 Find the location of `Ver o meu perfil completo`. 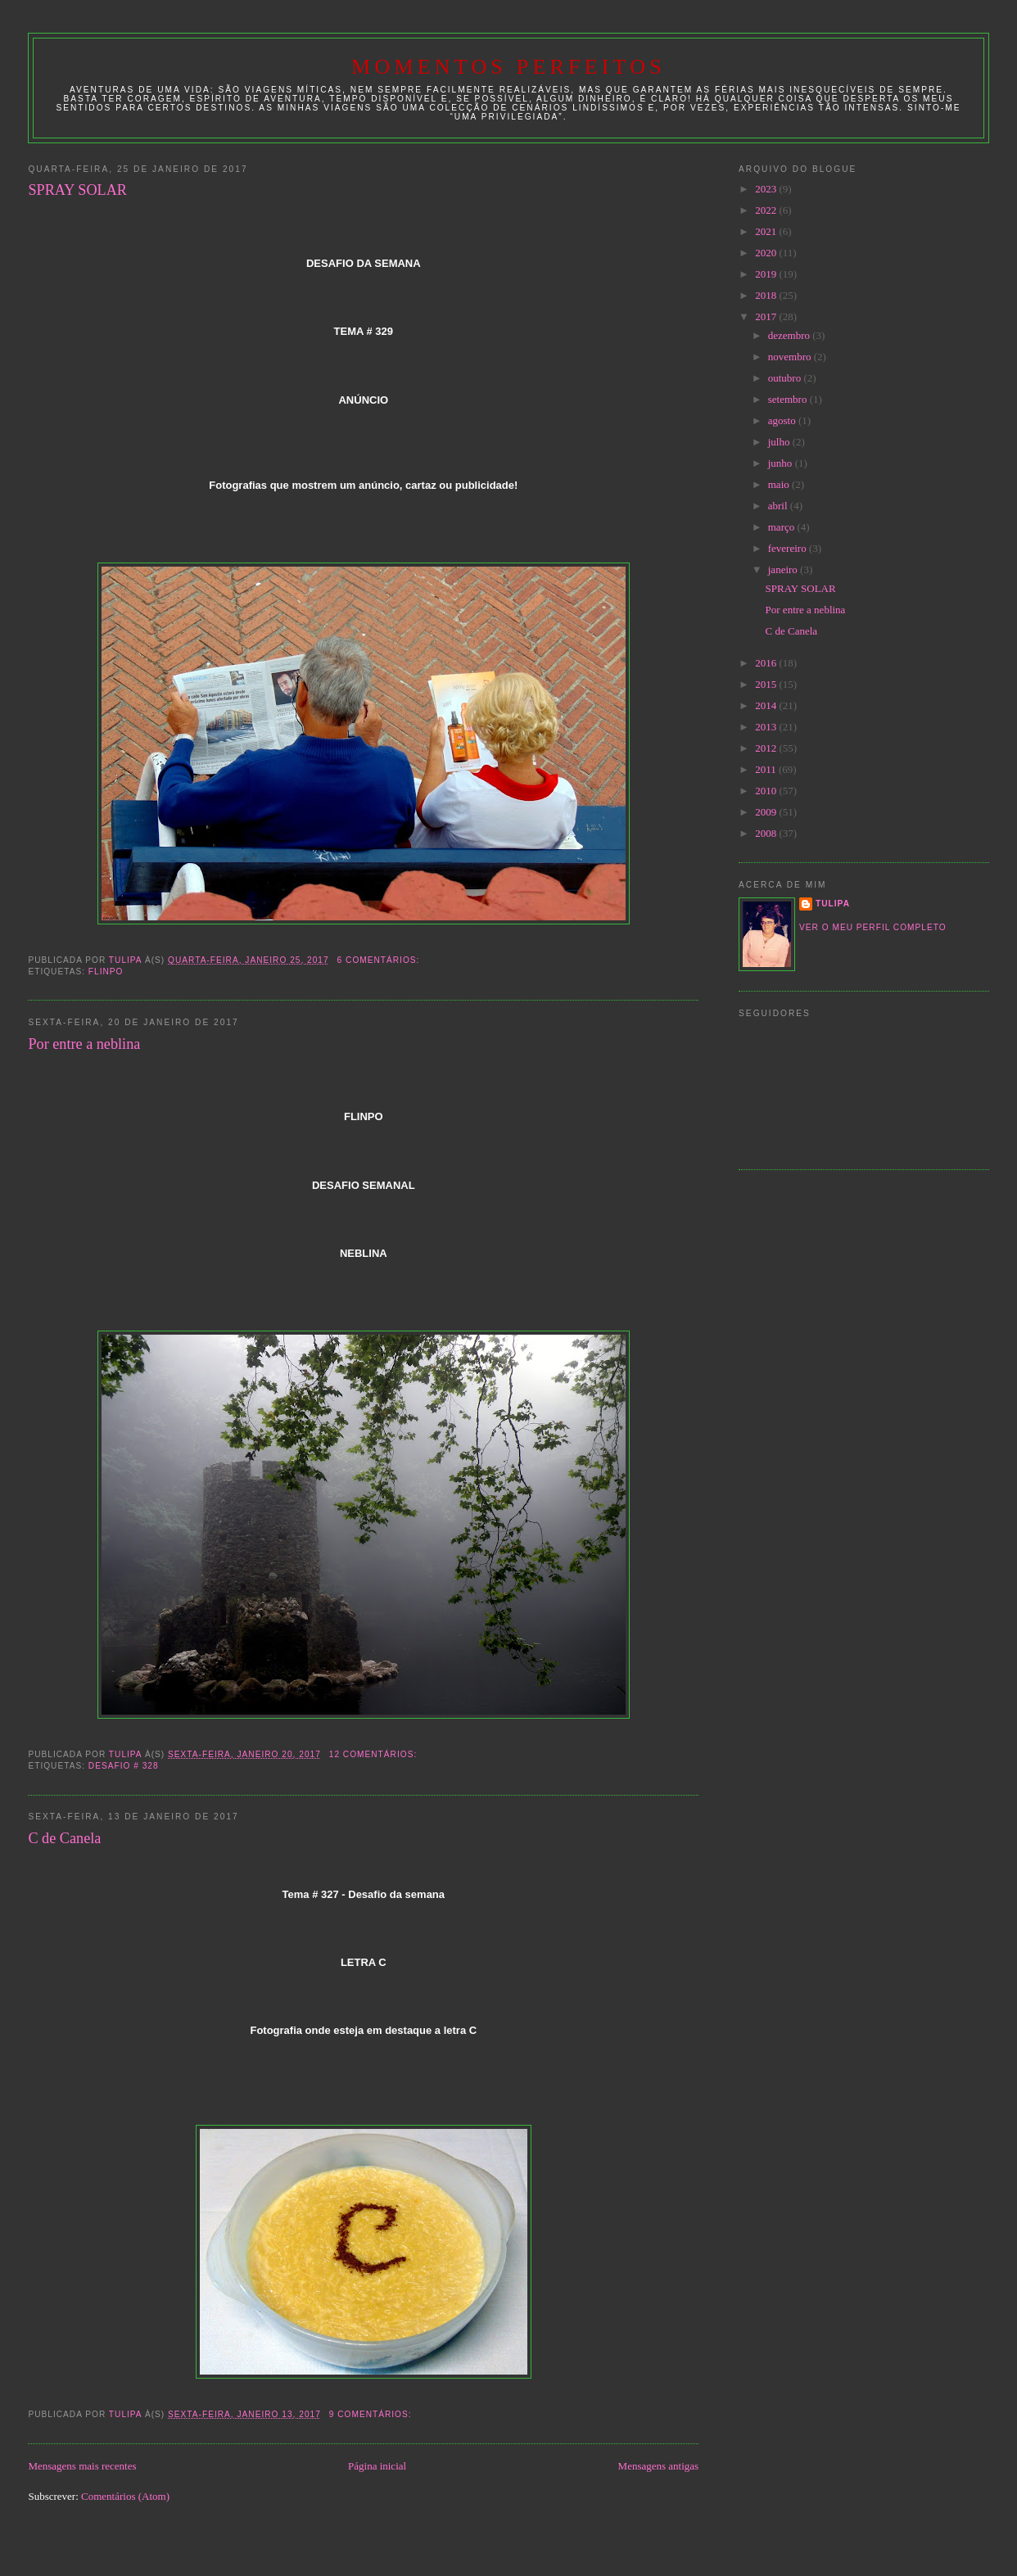

Ver o meu perfil completo is located at coordinates (873, 927).